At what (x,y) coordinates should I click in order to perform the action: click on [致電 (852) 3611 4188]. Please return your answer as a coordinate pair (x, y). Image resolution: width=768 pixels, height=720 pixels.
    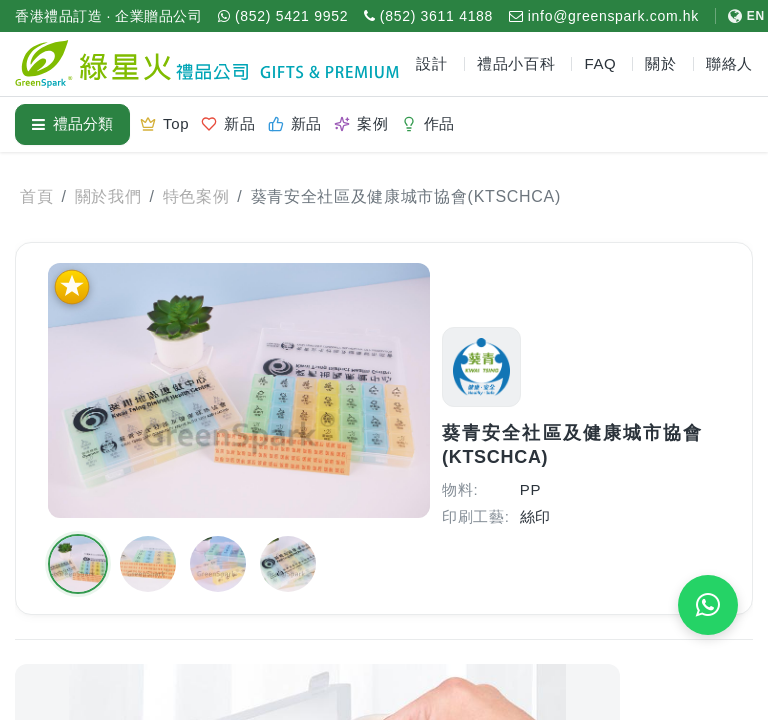
    Looking at the image, I should click on (428, 16).